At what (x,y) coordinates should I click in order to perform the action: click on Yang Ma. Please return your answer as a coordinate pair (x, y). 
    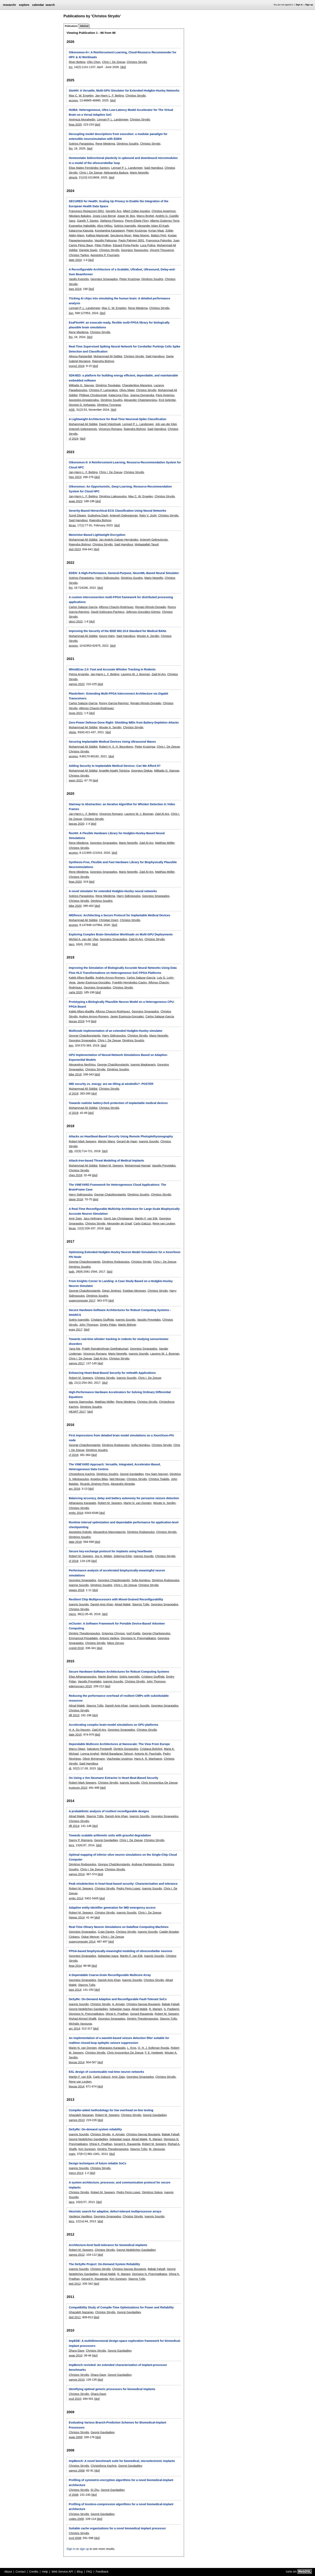
    Looking at the image, I should click on (74, 1348).